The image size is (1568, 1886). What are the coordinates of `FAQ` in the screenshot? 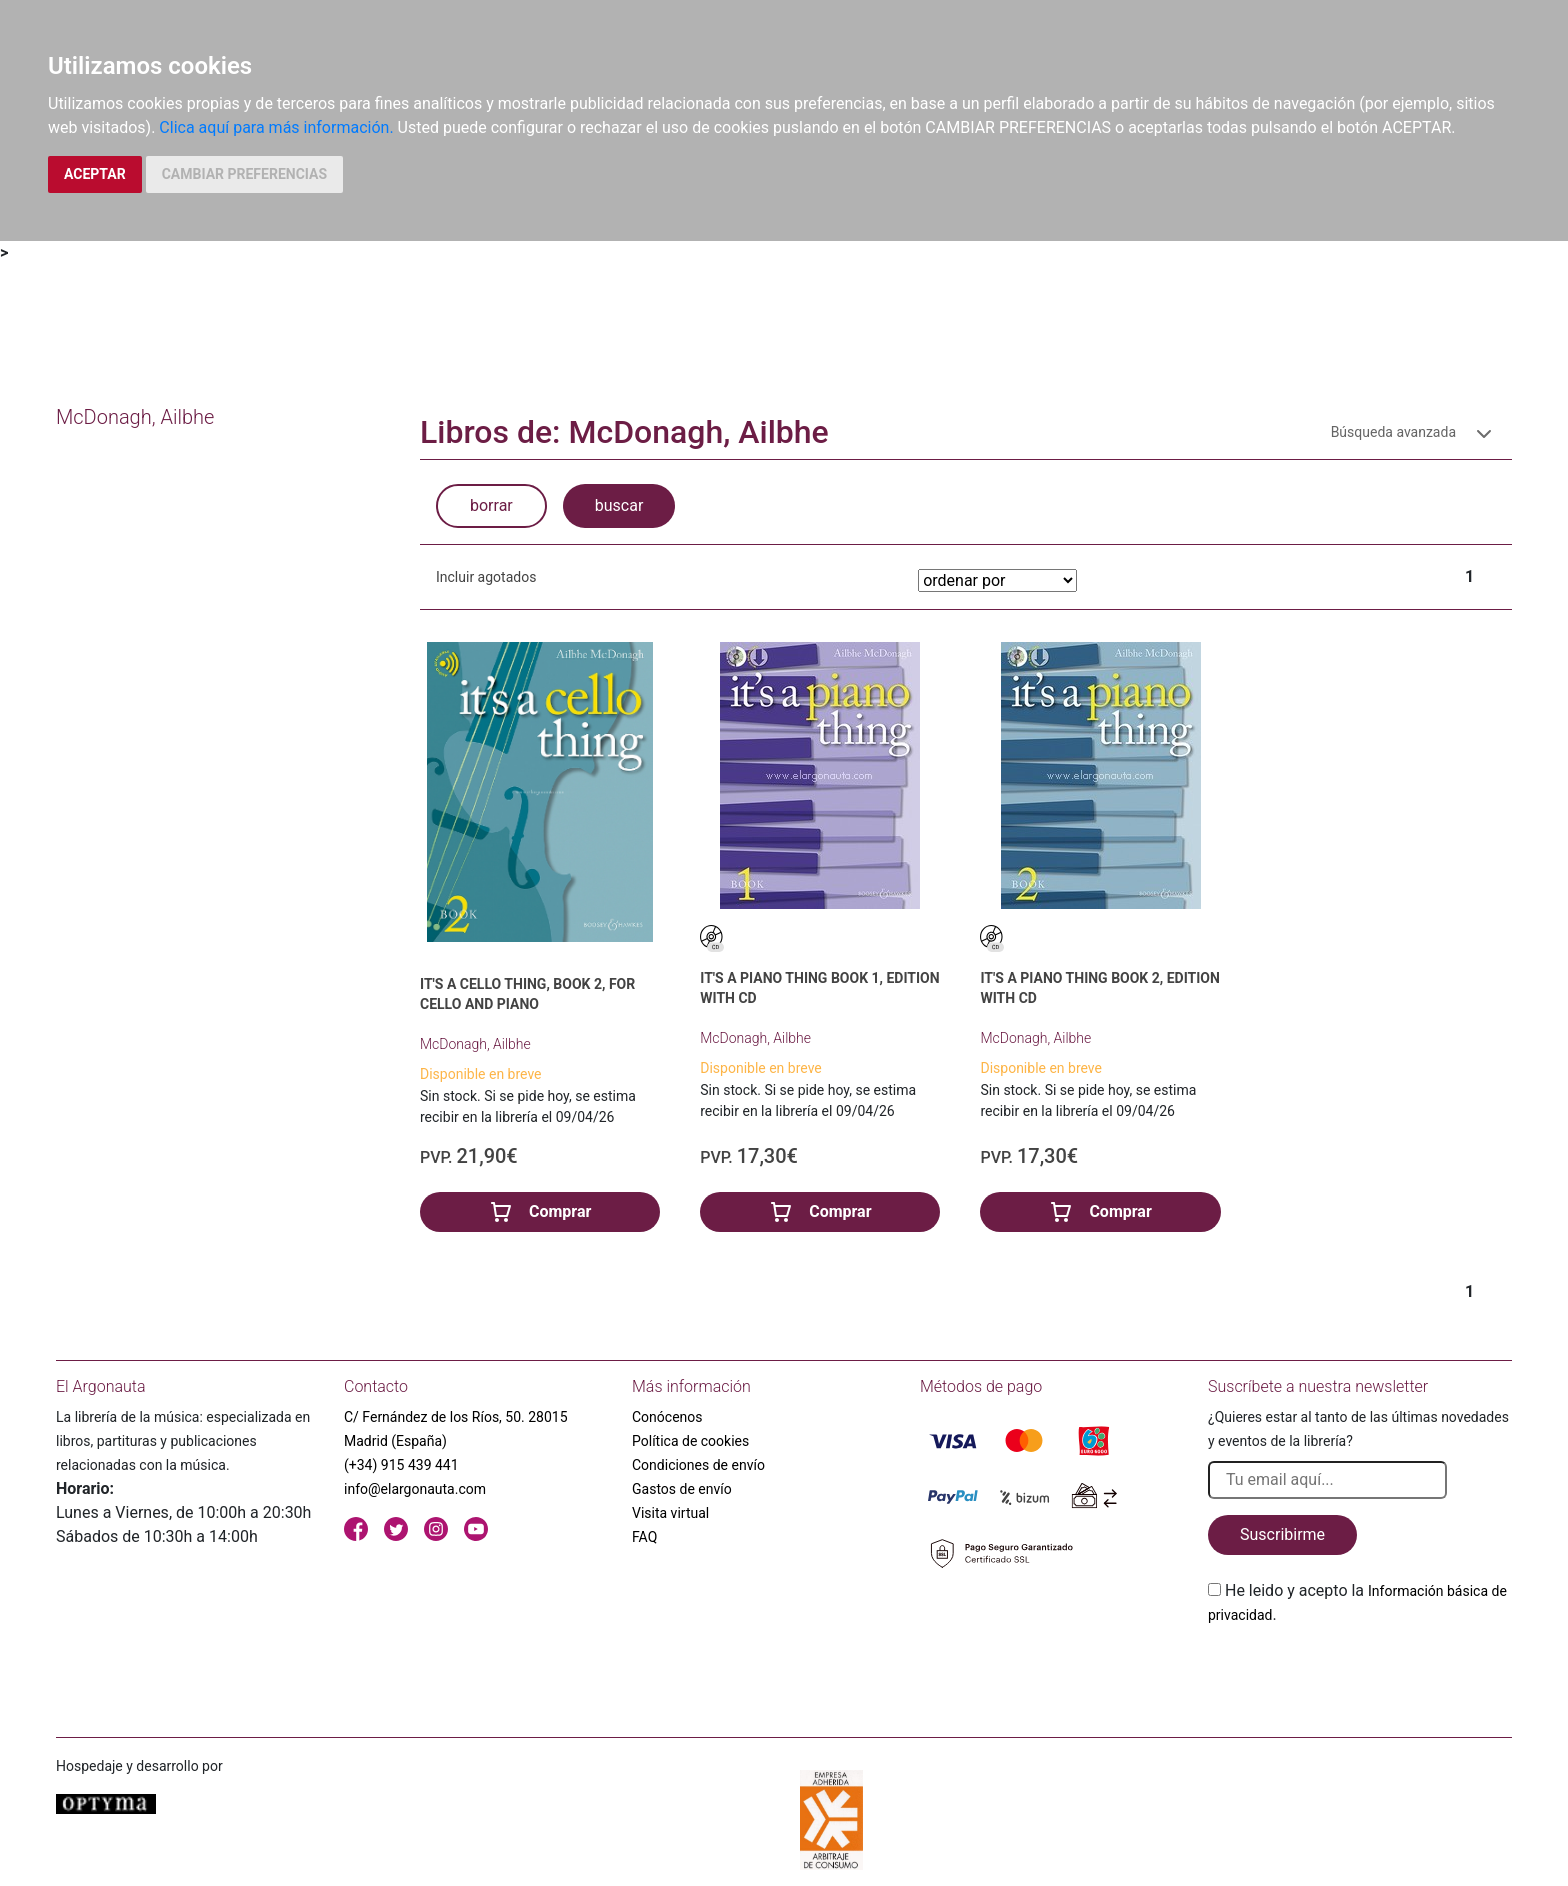 It's located at (644, 1537).